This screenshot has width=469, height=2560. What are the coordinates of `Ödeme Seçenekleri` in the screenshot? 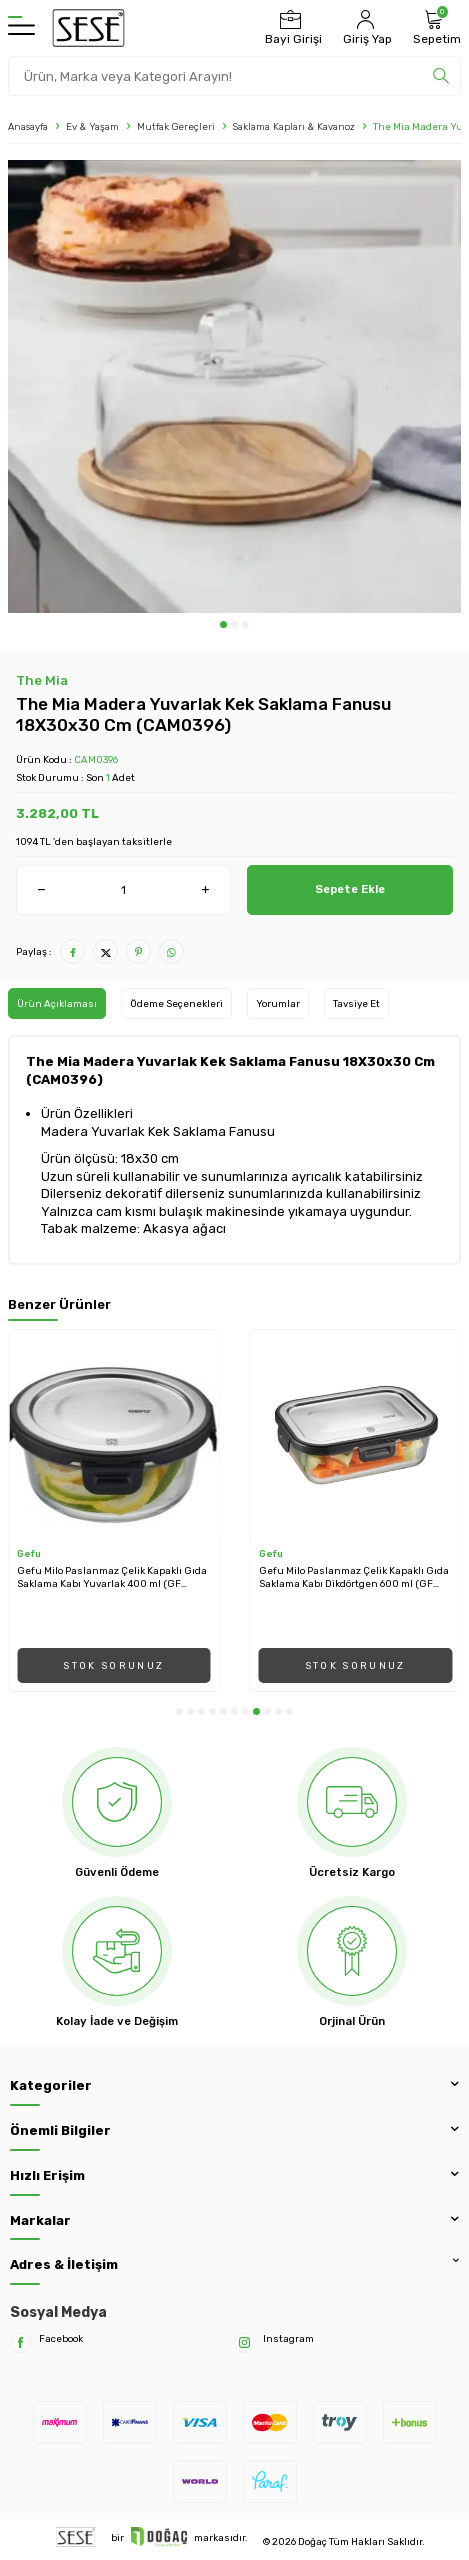 It's located at (176, 1003).